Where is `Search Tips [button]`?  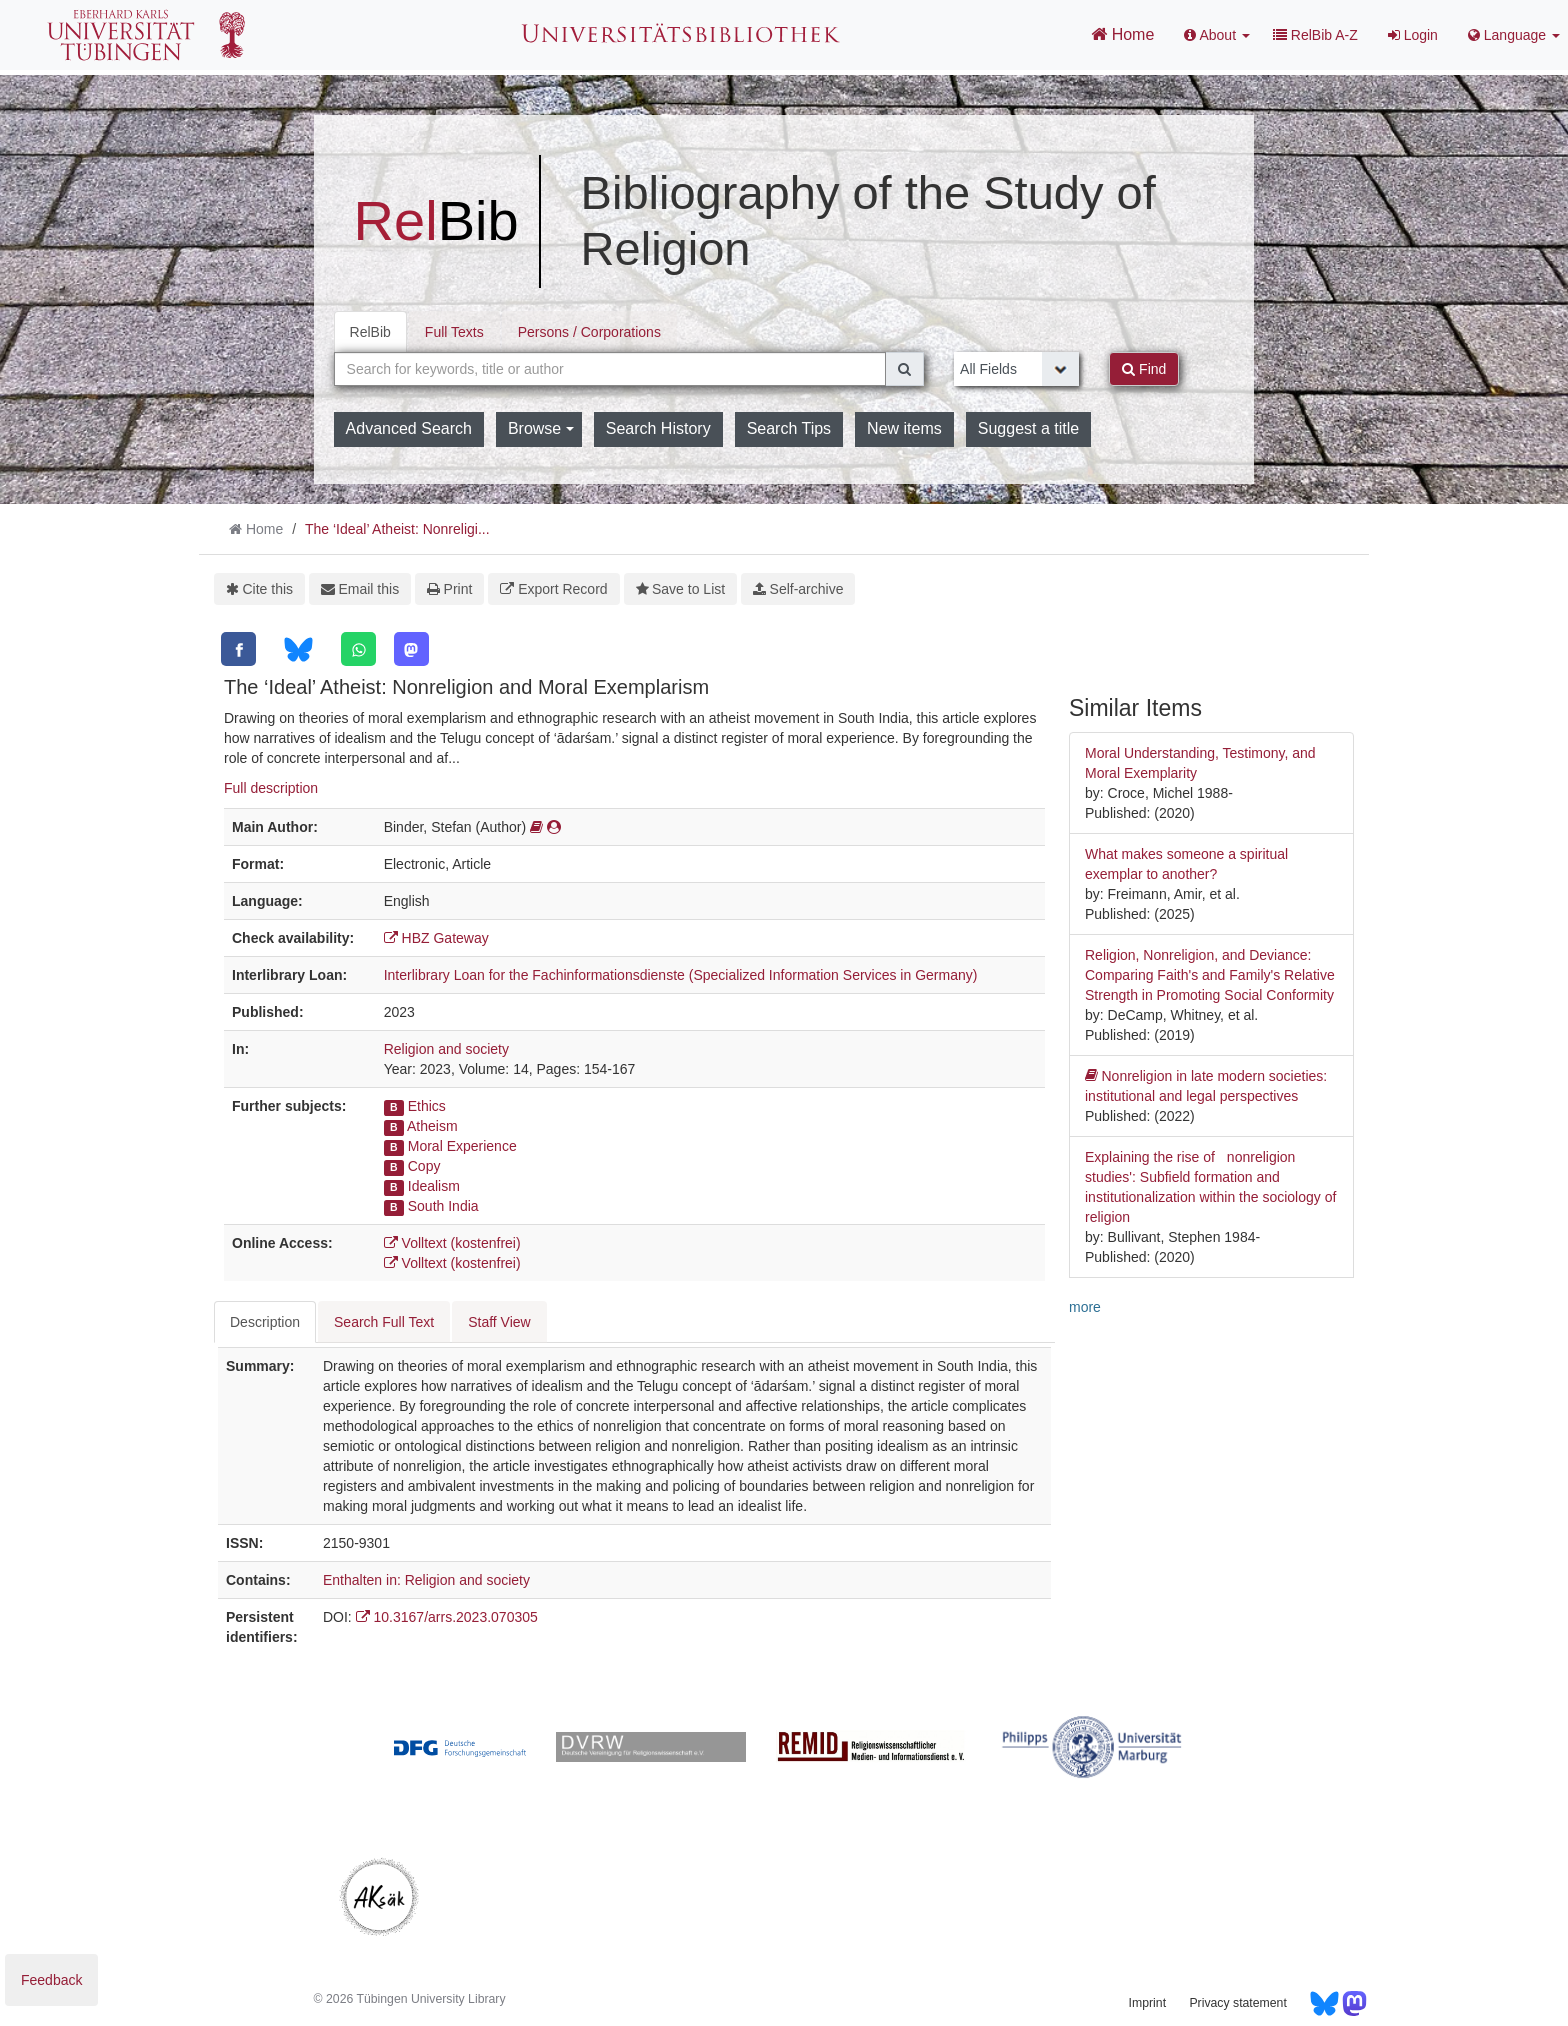 Search Tips [button] is located at coordinates (789, 428).